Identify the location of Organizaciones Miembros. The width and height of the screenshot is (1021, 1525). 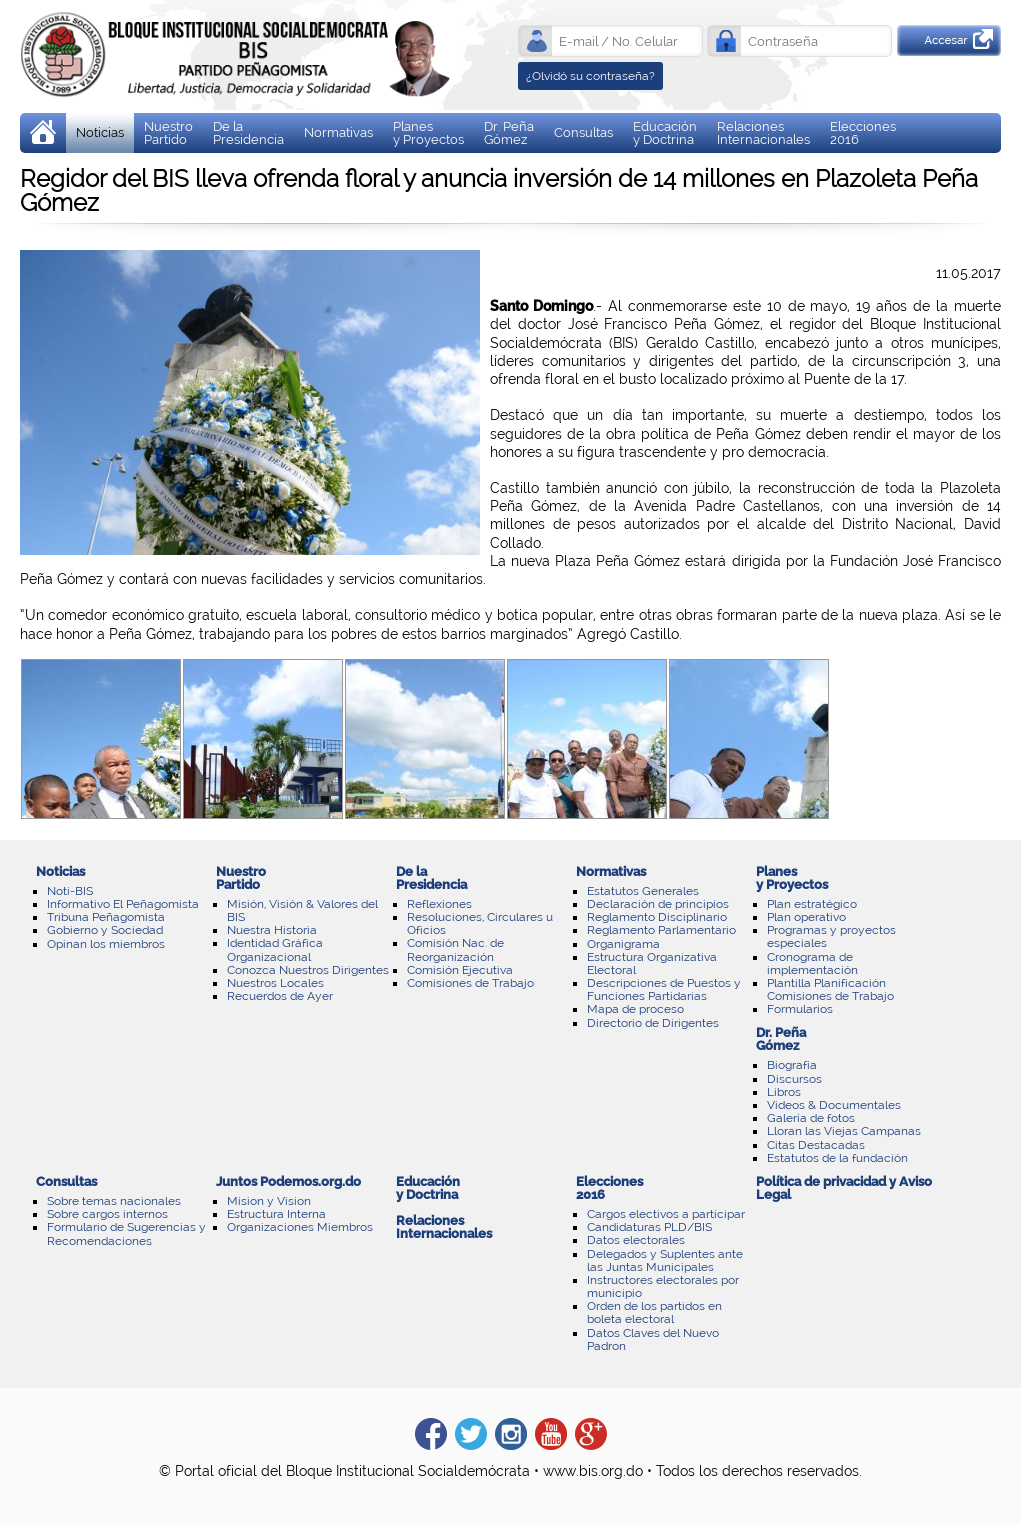
(300, 1227).